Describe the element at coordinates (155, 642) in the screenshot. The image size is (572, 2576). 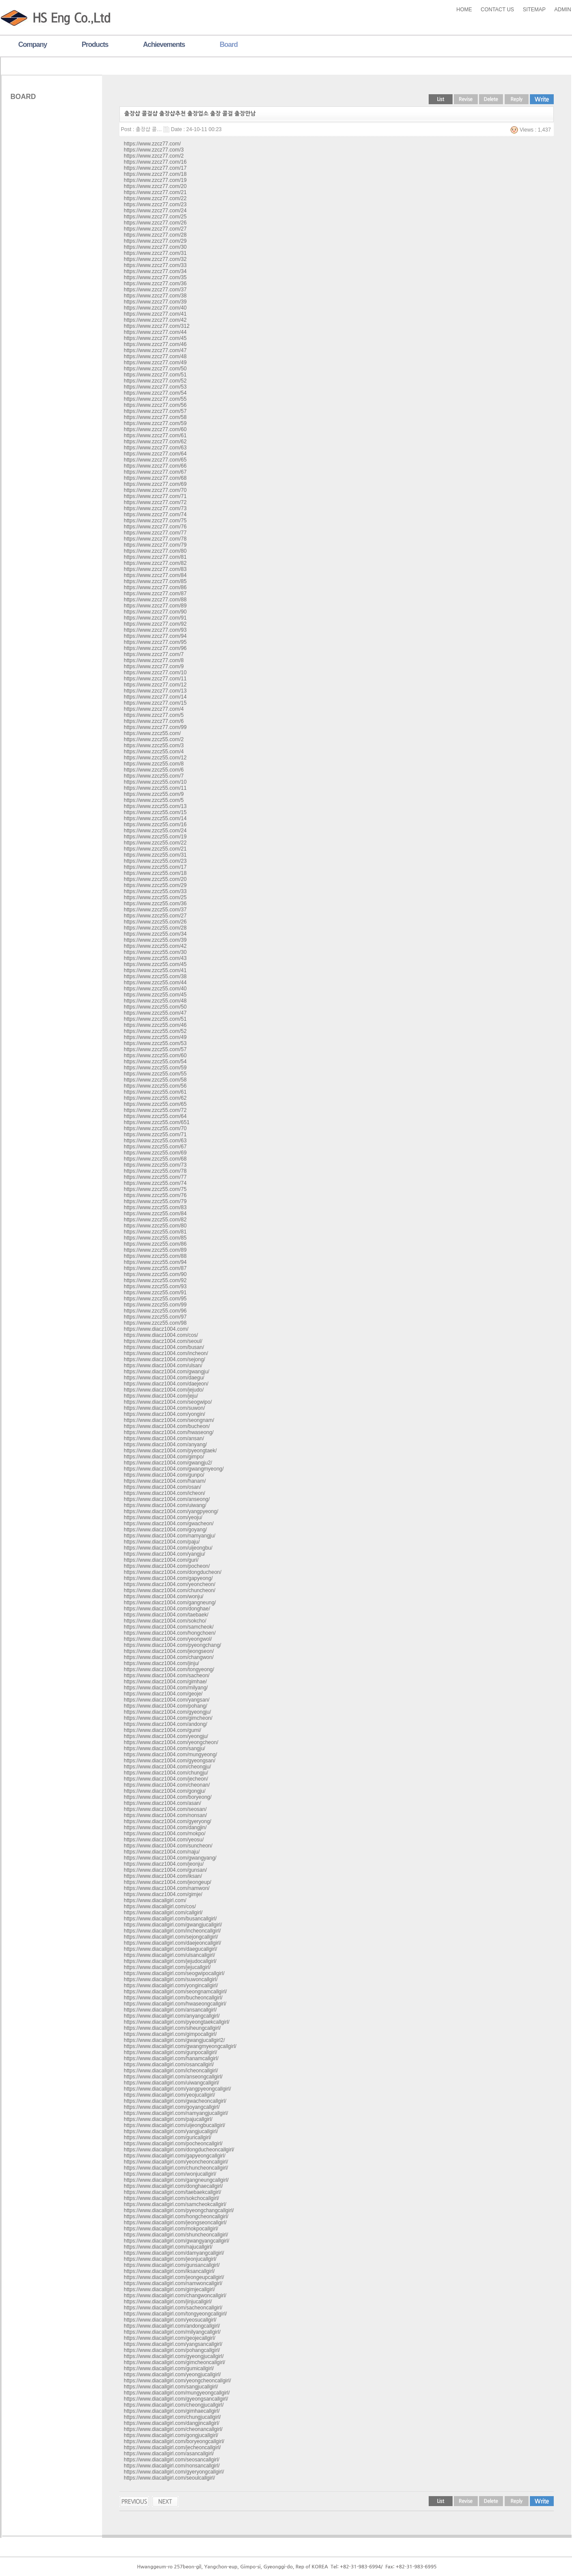
I see `https://www.zzcz77.com/95` at that location.